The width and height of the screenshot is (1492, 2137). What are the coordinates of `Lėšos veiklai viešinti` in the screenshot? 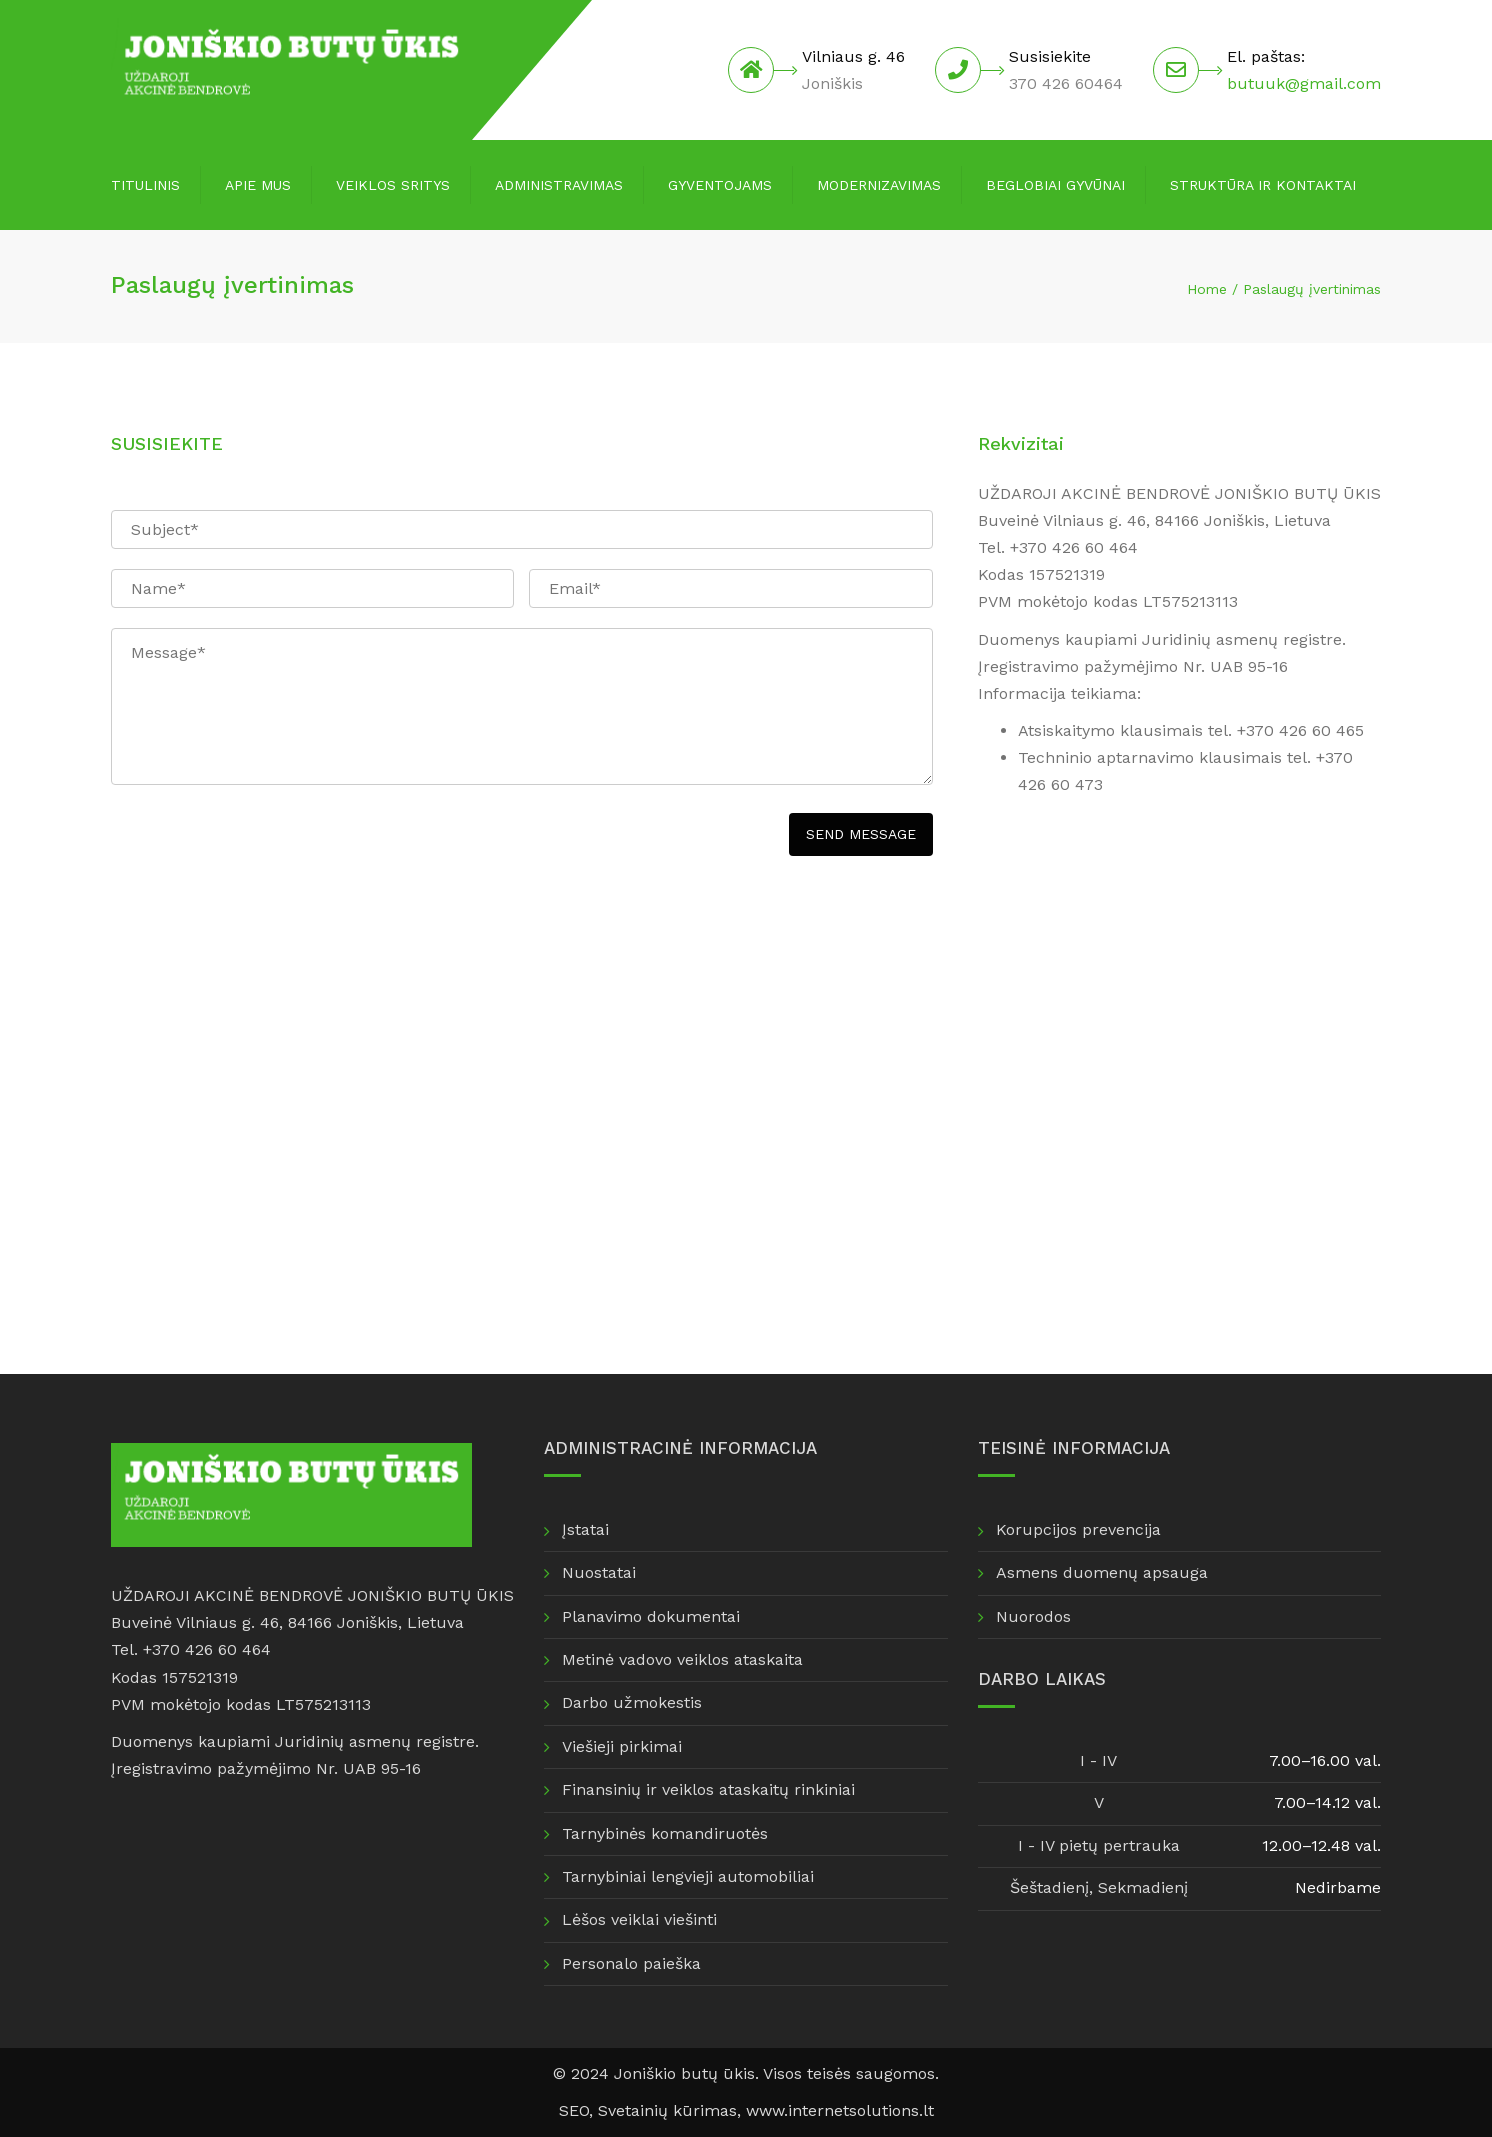 It's located at (639, 1919).